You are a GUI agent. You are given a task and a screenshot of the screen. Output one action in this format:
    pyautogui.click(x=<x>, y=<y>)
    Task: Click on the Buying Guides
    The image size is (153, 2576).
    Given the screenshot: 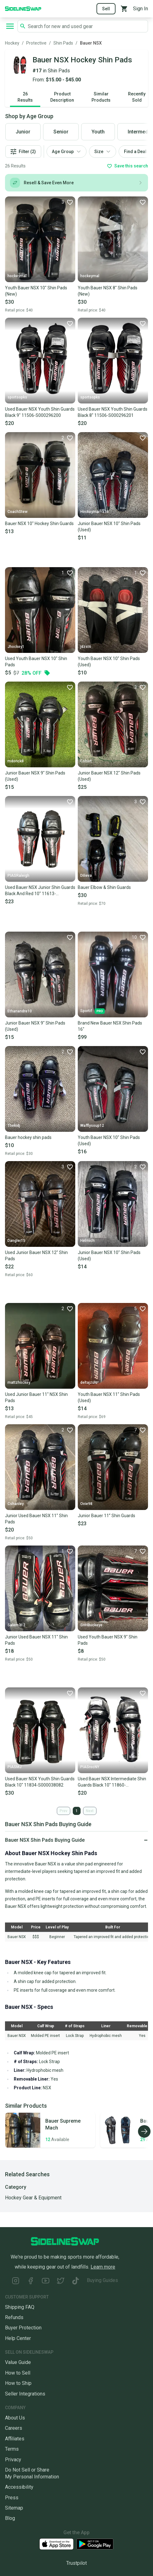 What is the action you would take?
    pyautogui.click(x=102, y=2280)
    